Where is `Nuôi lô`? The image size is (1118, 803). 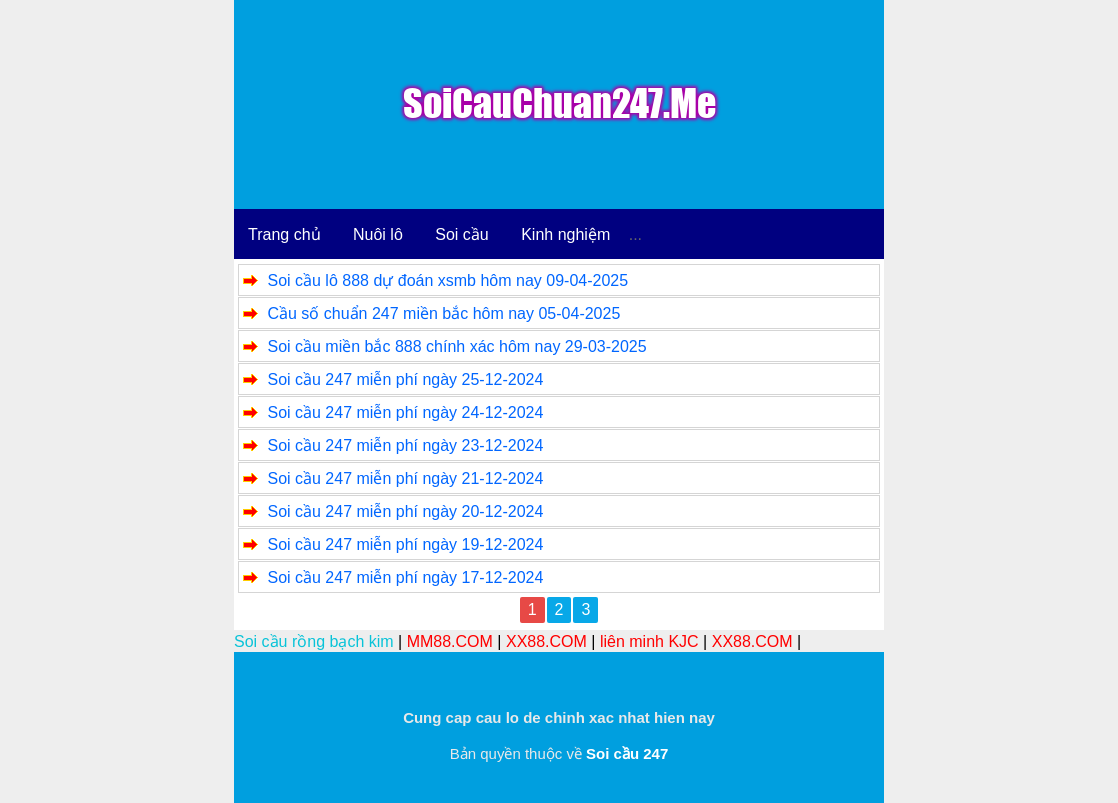 Nuôi lô is located at coordinates (378, 234).